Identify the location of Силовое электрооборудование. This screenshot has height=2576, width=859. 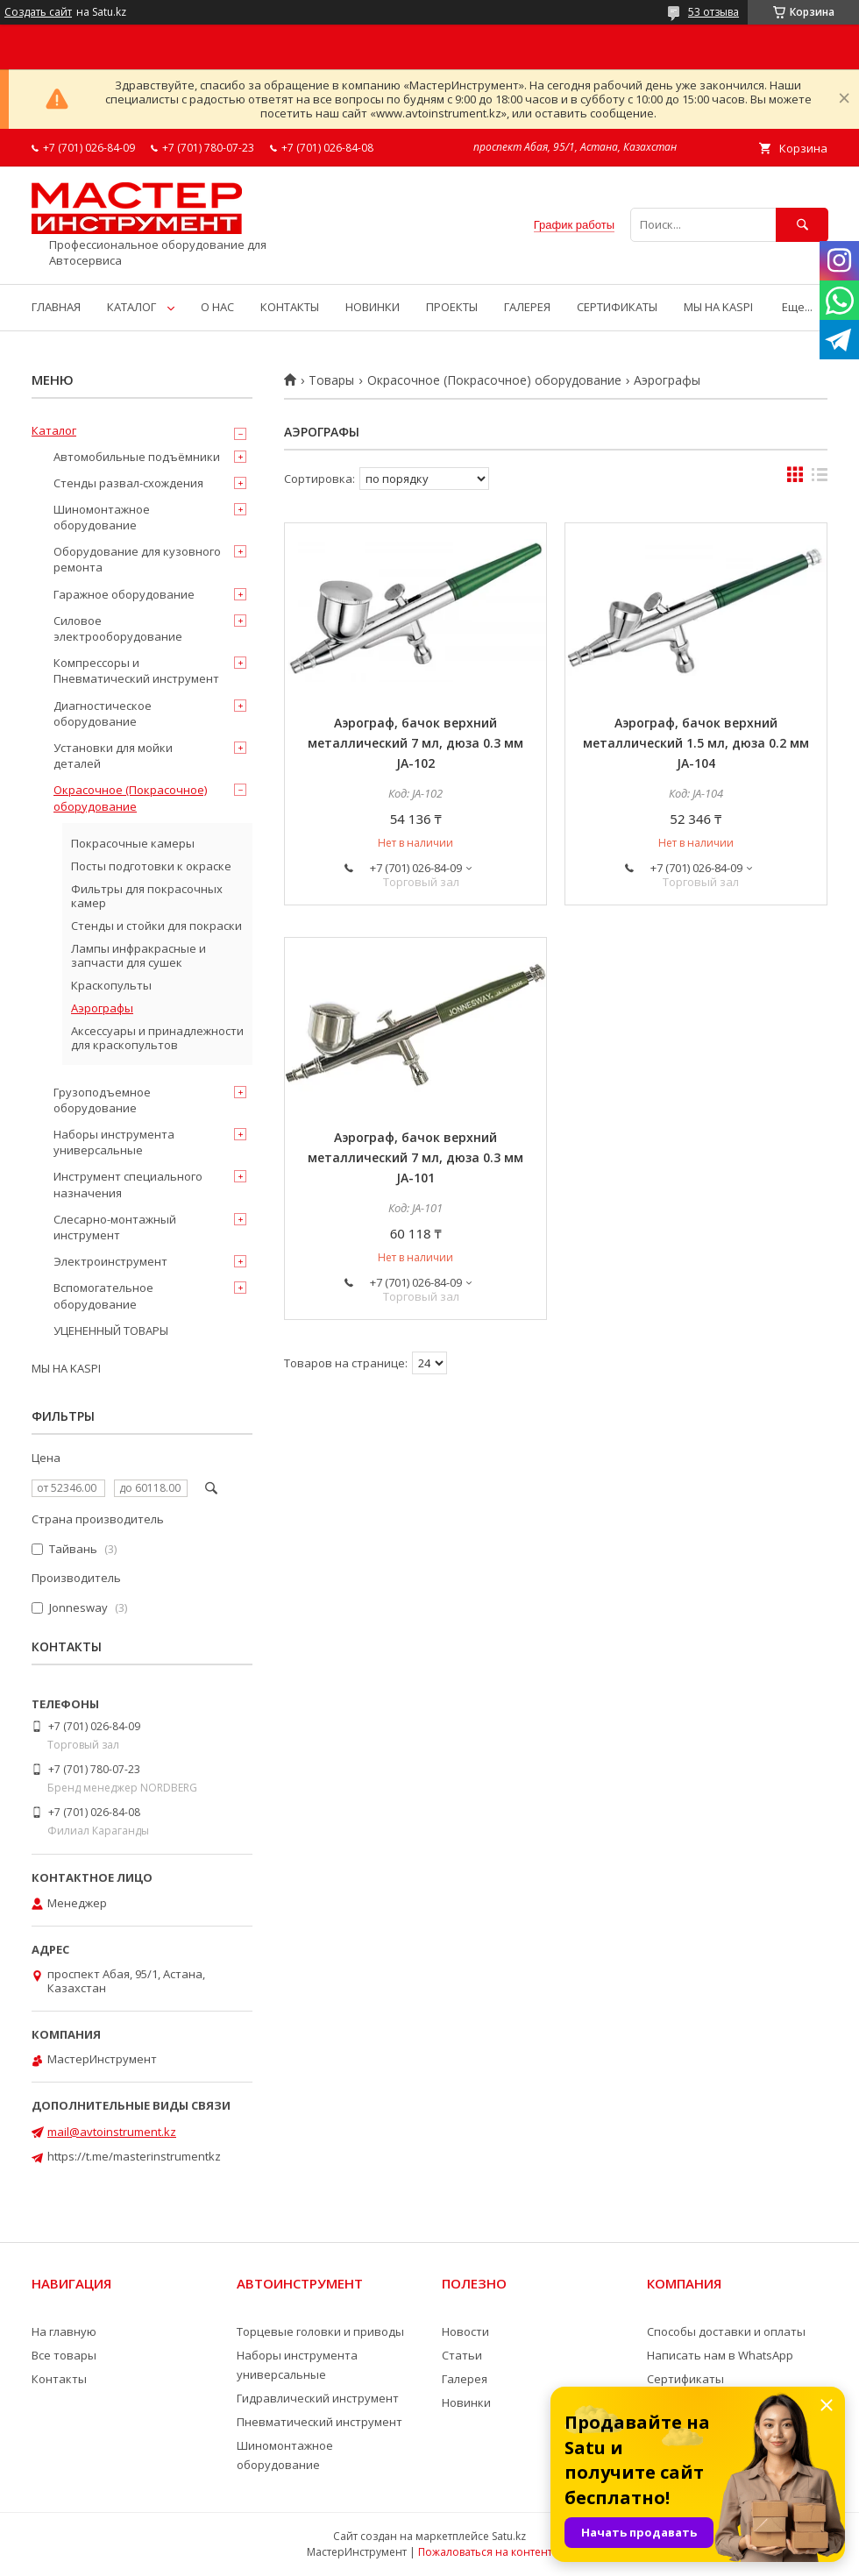
(117, 628).